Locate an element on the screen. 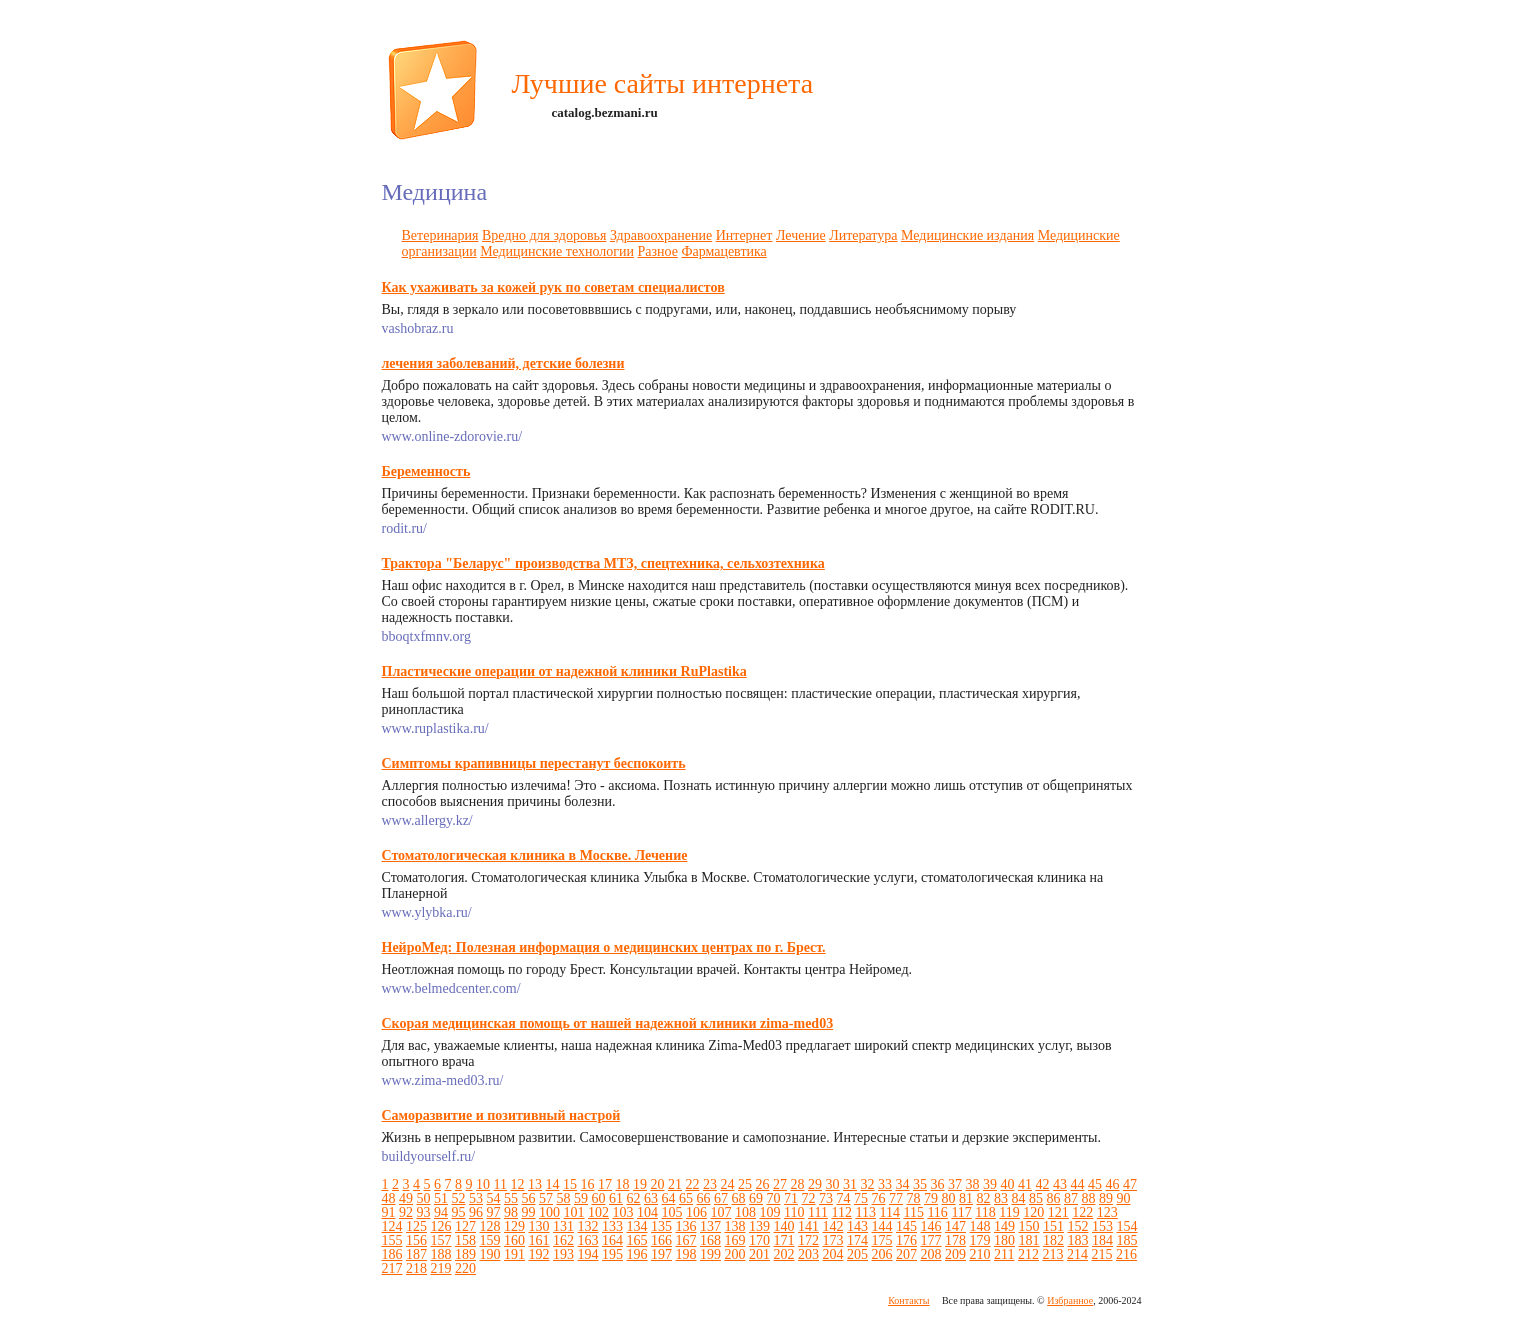 This screenshot has height=1336, width=1523. 179 is located at coordinates (980, 1240).